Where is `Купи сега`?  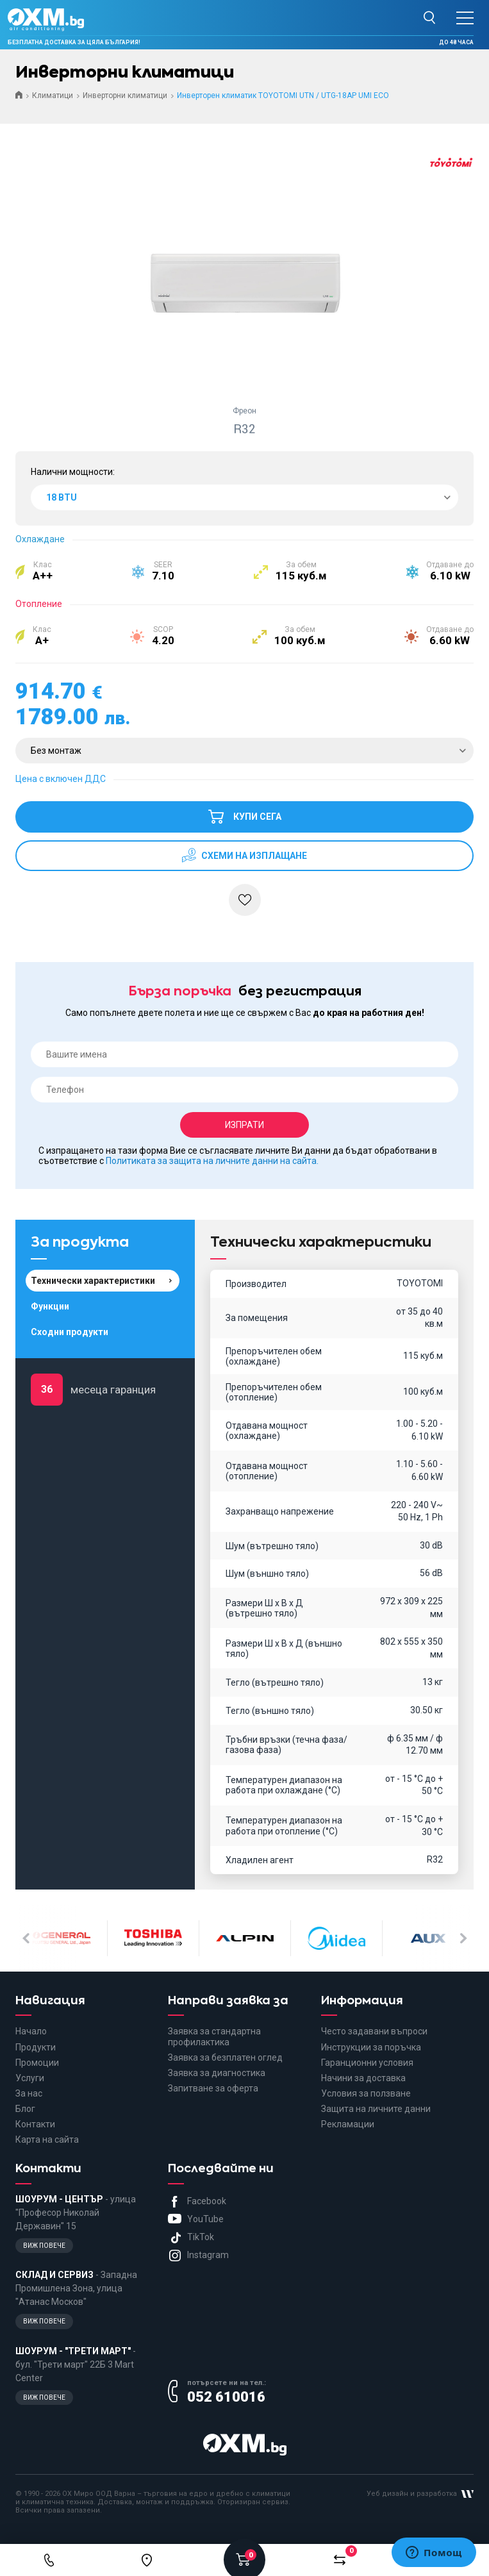 Купи сега is located at coordinates (244, 811).